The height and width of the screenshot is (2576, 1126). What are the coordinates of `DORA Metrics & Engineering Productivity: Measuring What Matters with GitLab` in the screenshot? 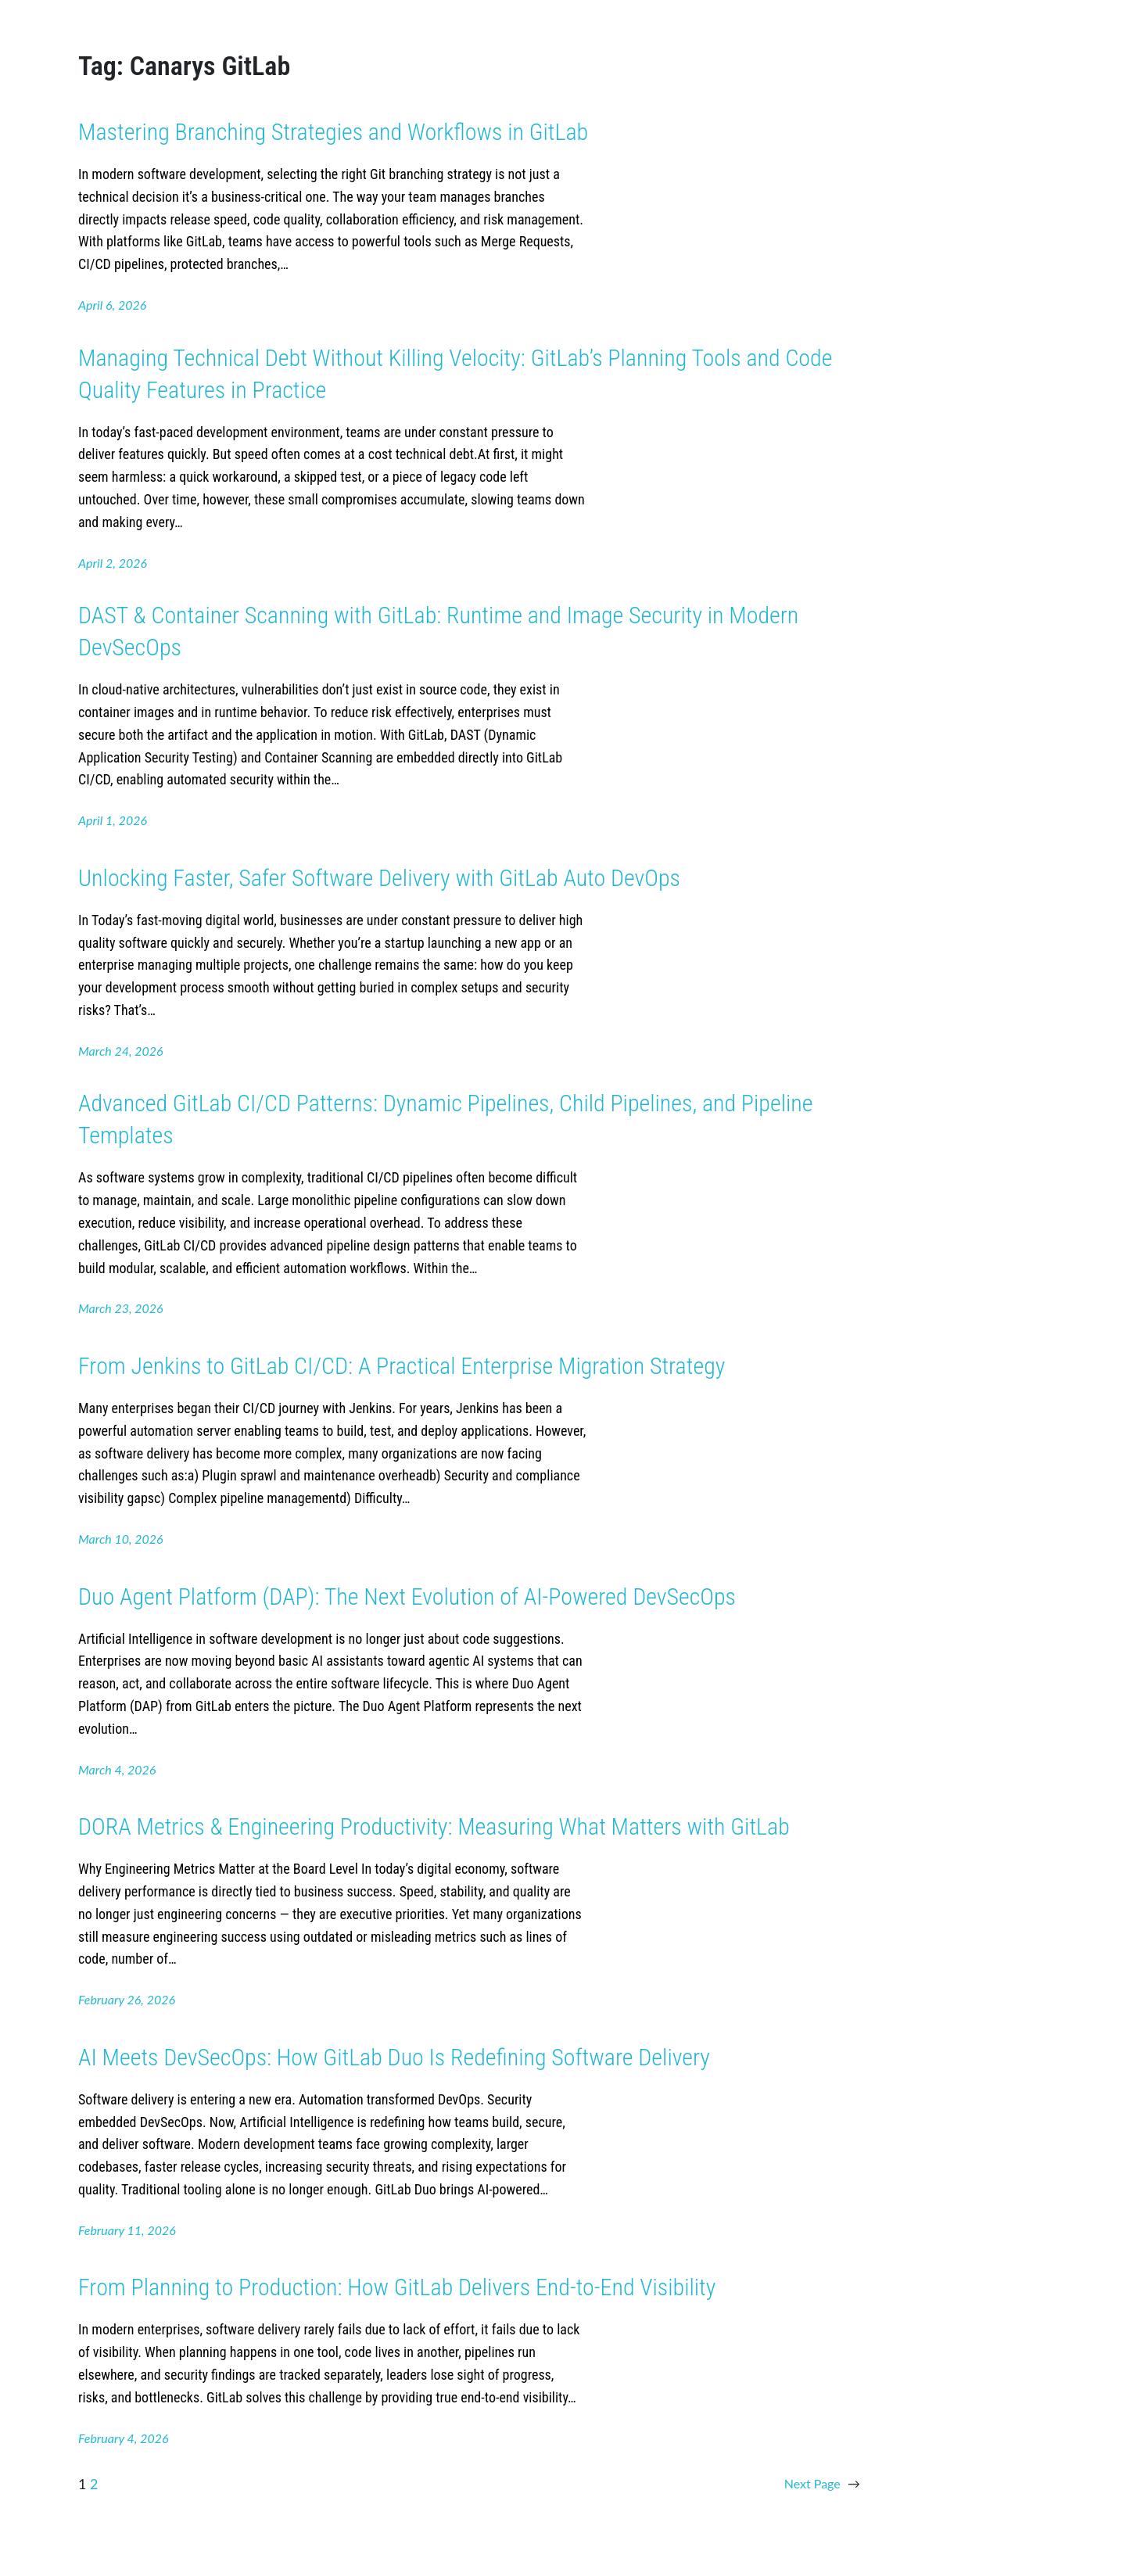 It's located at (434, 1826).